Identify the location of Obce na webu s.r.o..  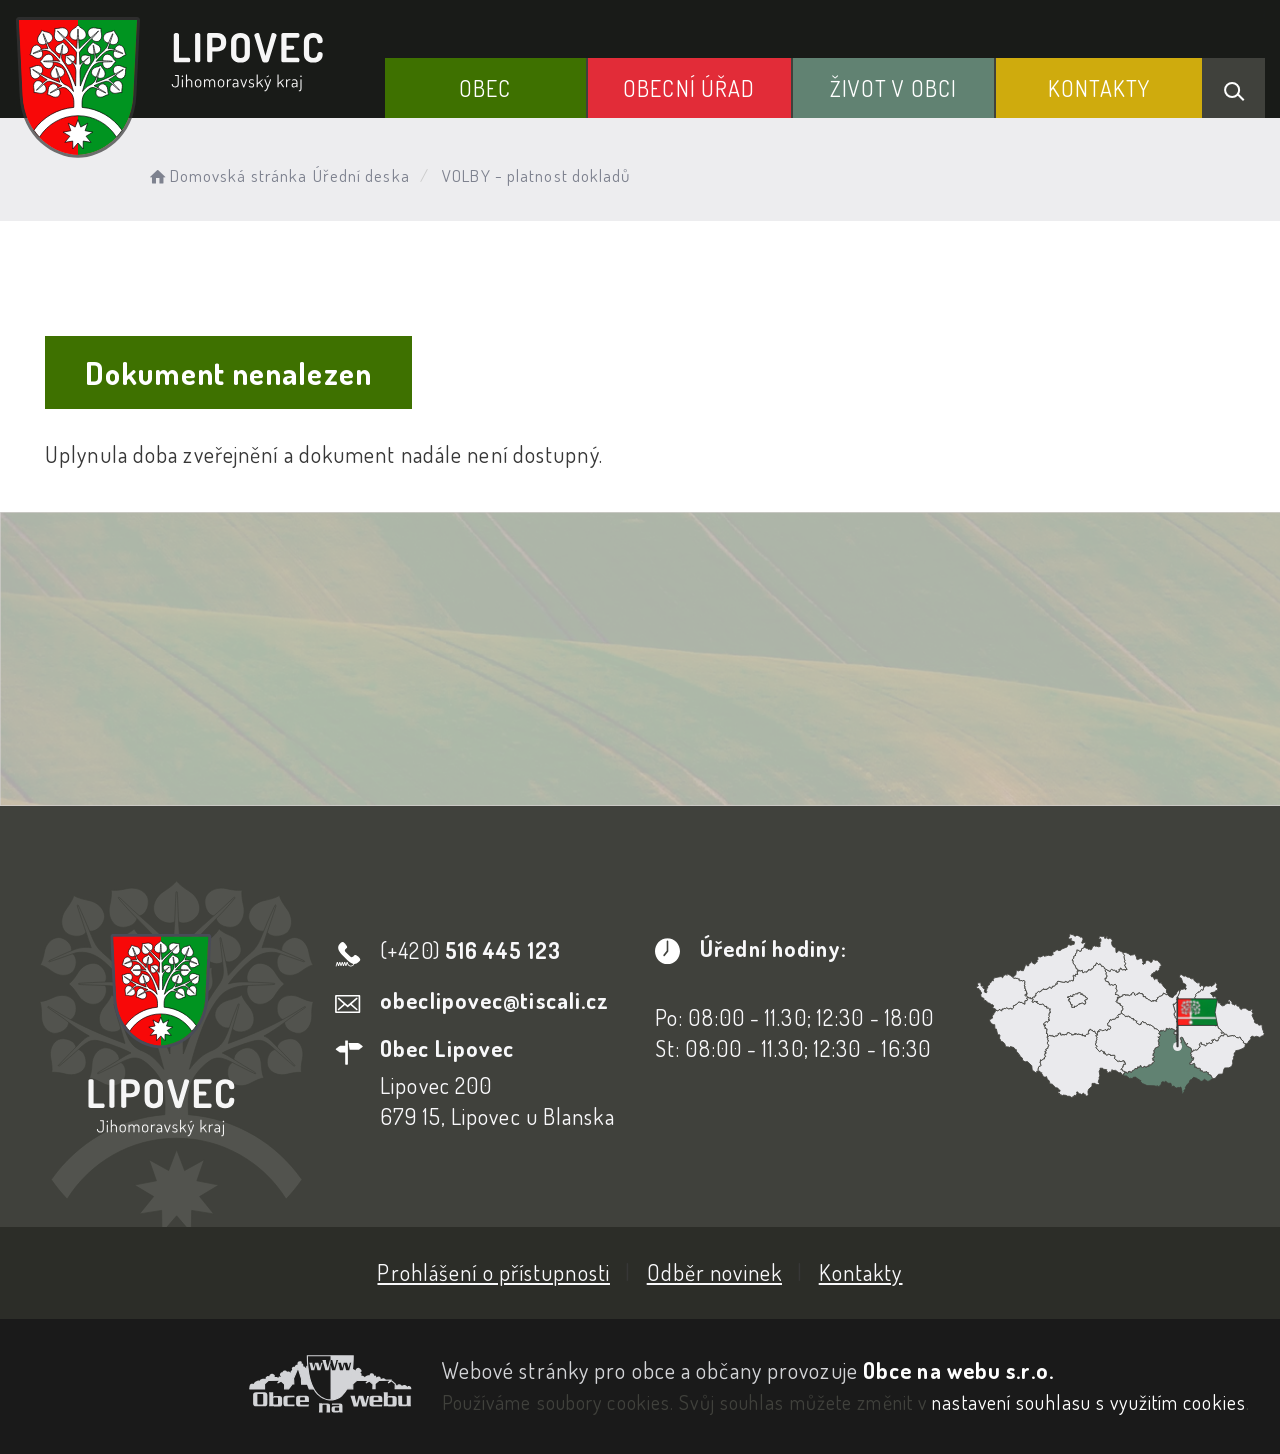
(958, 1370).